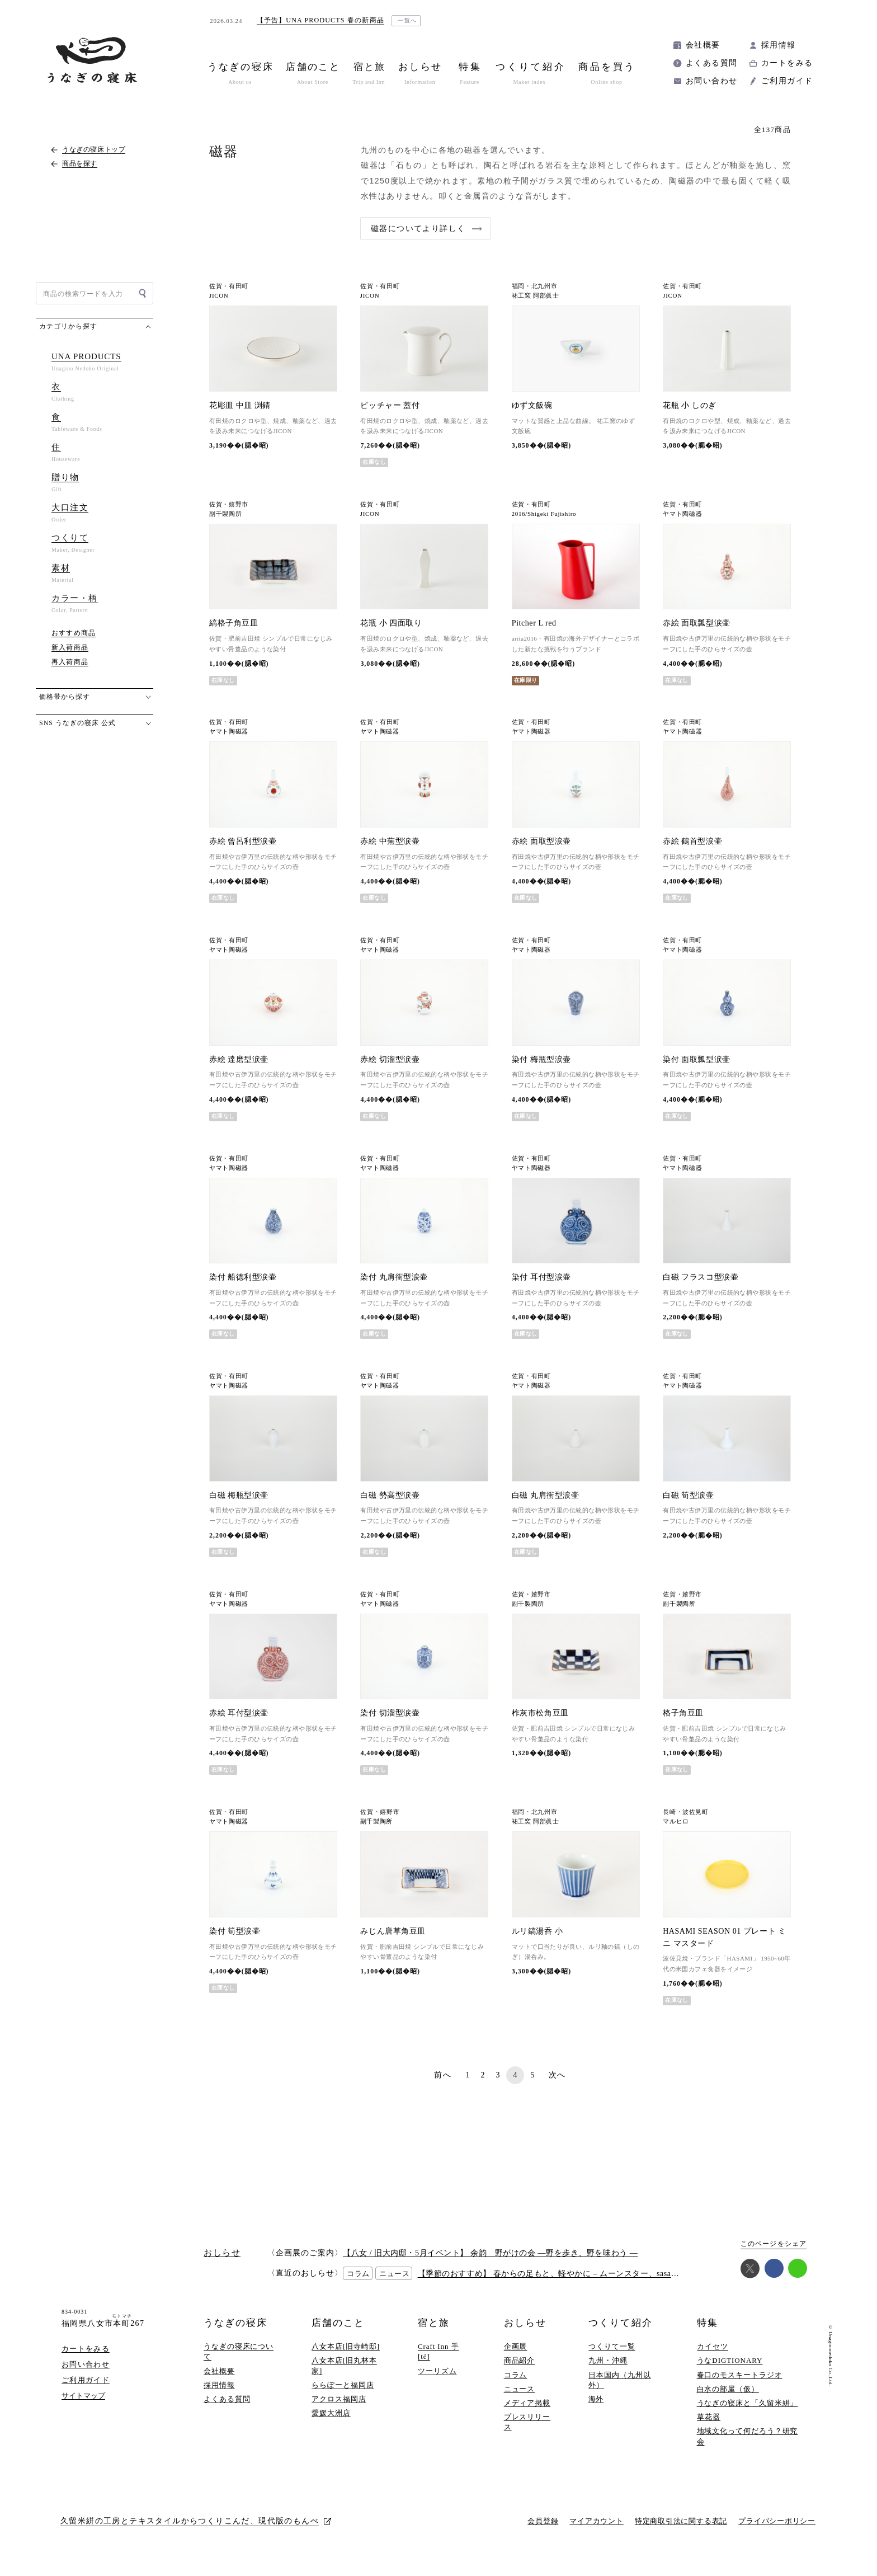  What do you see at coordinates (218, 296) in the screenshot?
I see `JICON` at bounding box center [218, 296].